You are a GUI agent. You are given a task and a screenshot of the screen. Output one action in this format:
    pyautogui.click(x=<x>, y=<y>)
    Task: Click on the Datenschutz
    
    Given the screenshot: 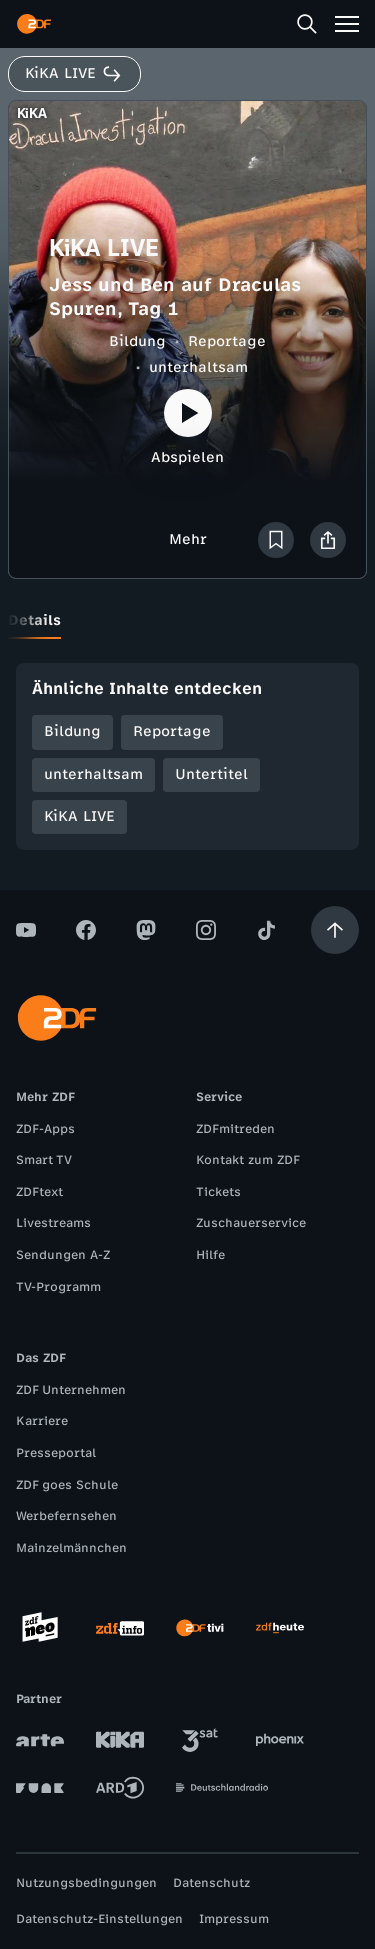 What is the action you would take?
    pyautogui.click(x=211, y=1883)
    